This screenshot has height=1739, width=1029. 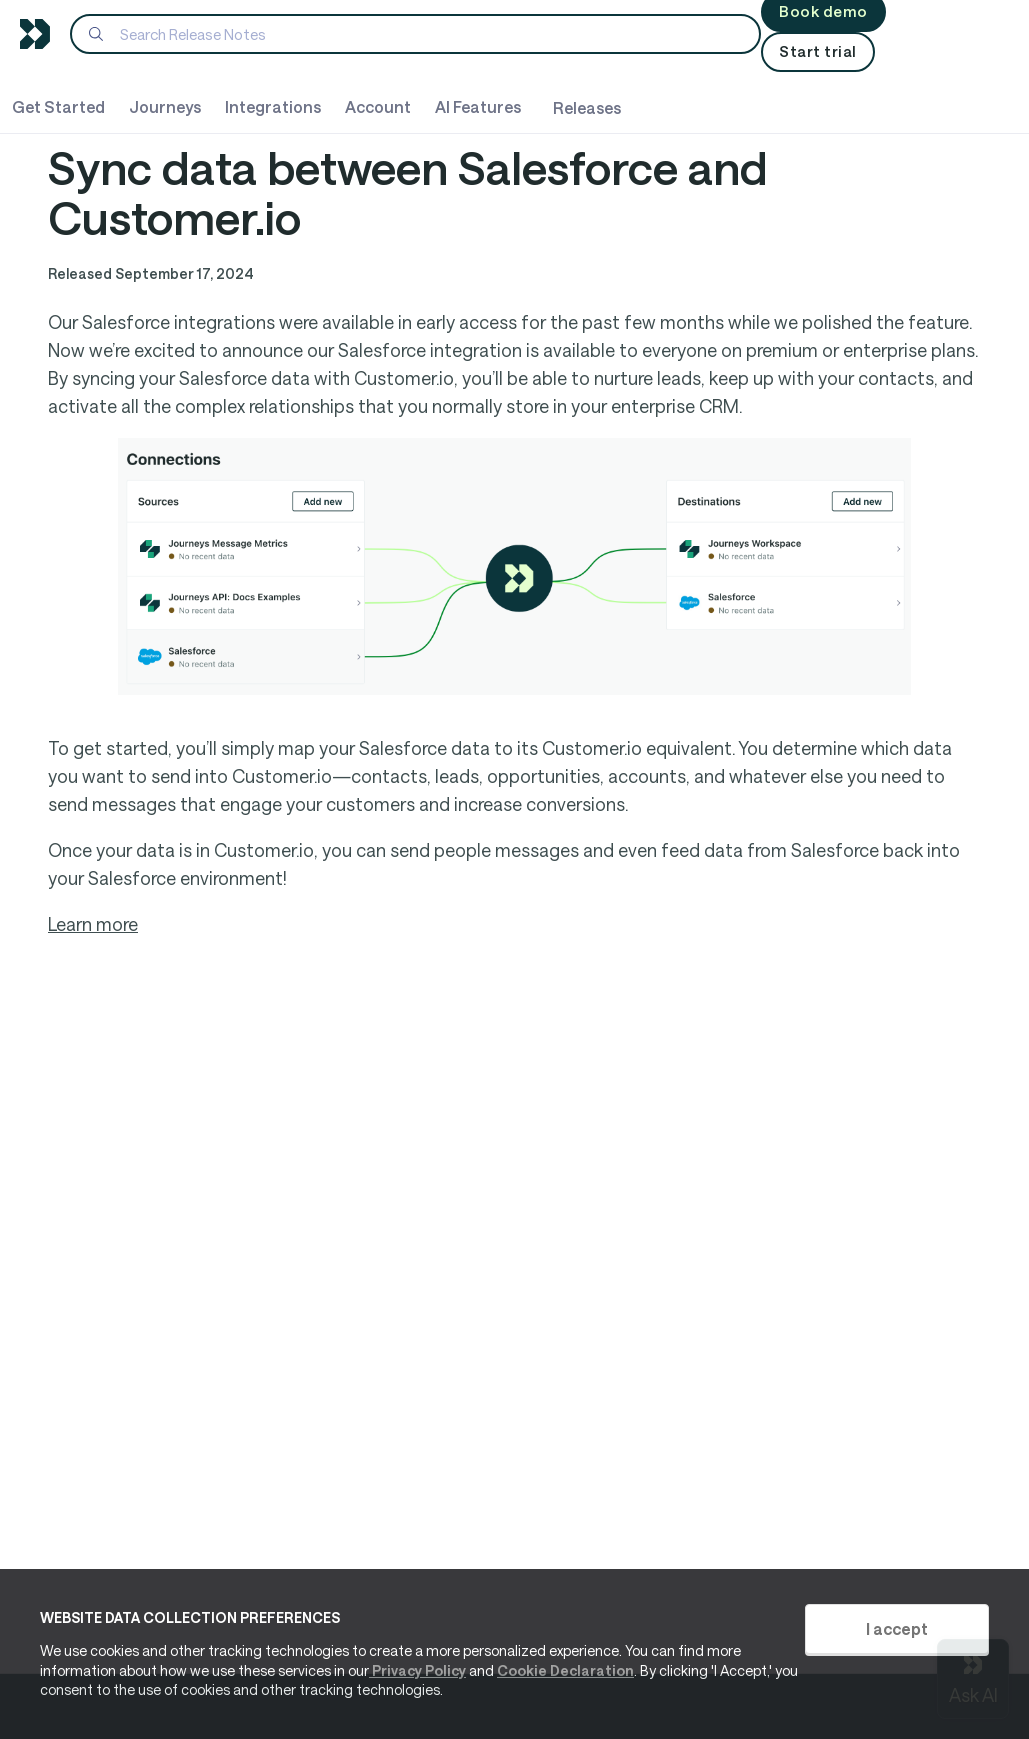 What do you see at coordinates (565, 1670) in the screenshot?
I see `Cookie Declaration` at bounding box center [565, 1670].